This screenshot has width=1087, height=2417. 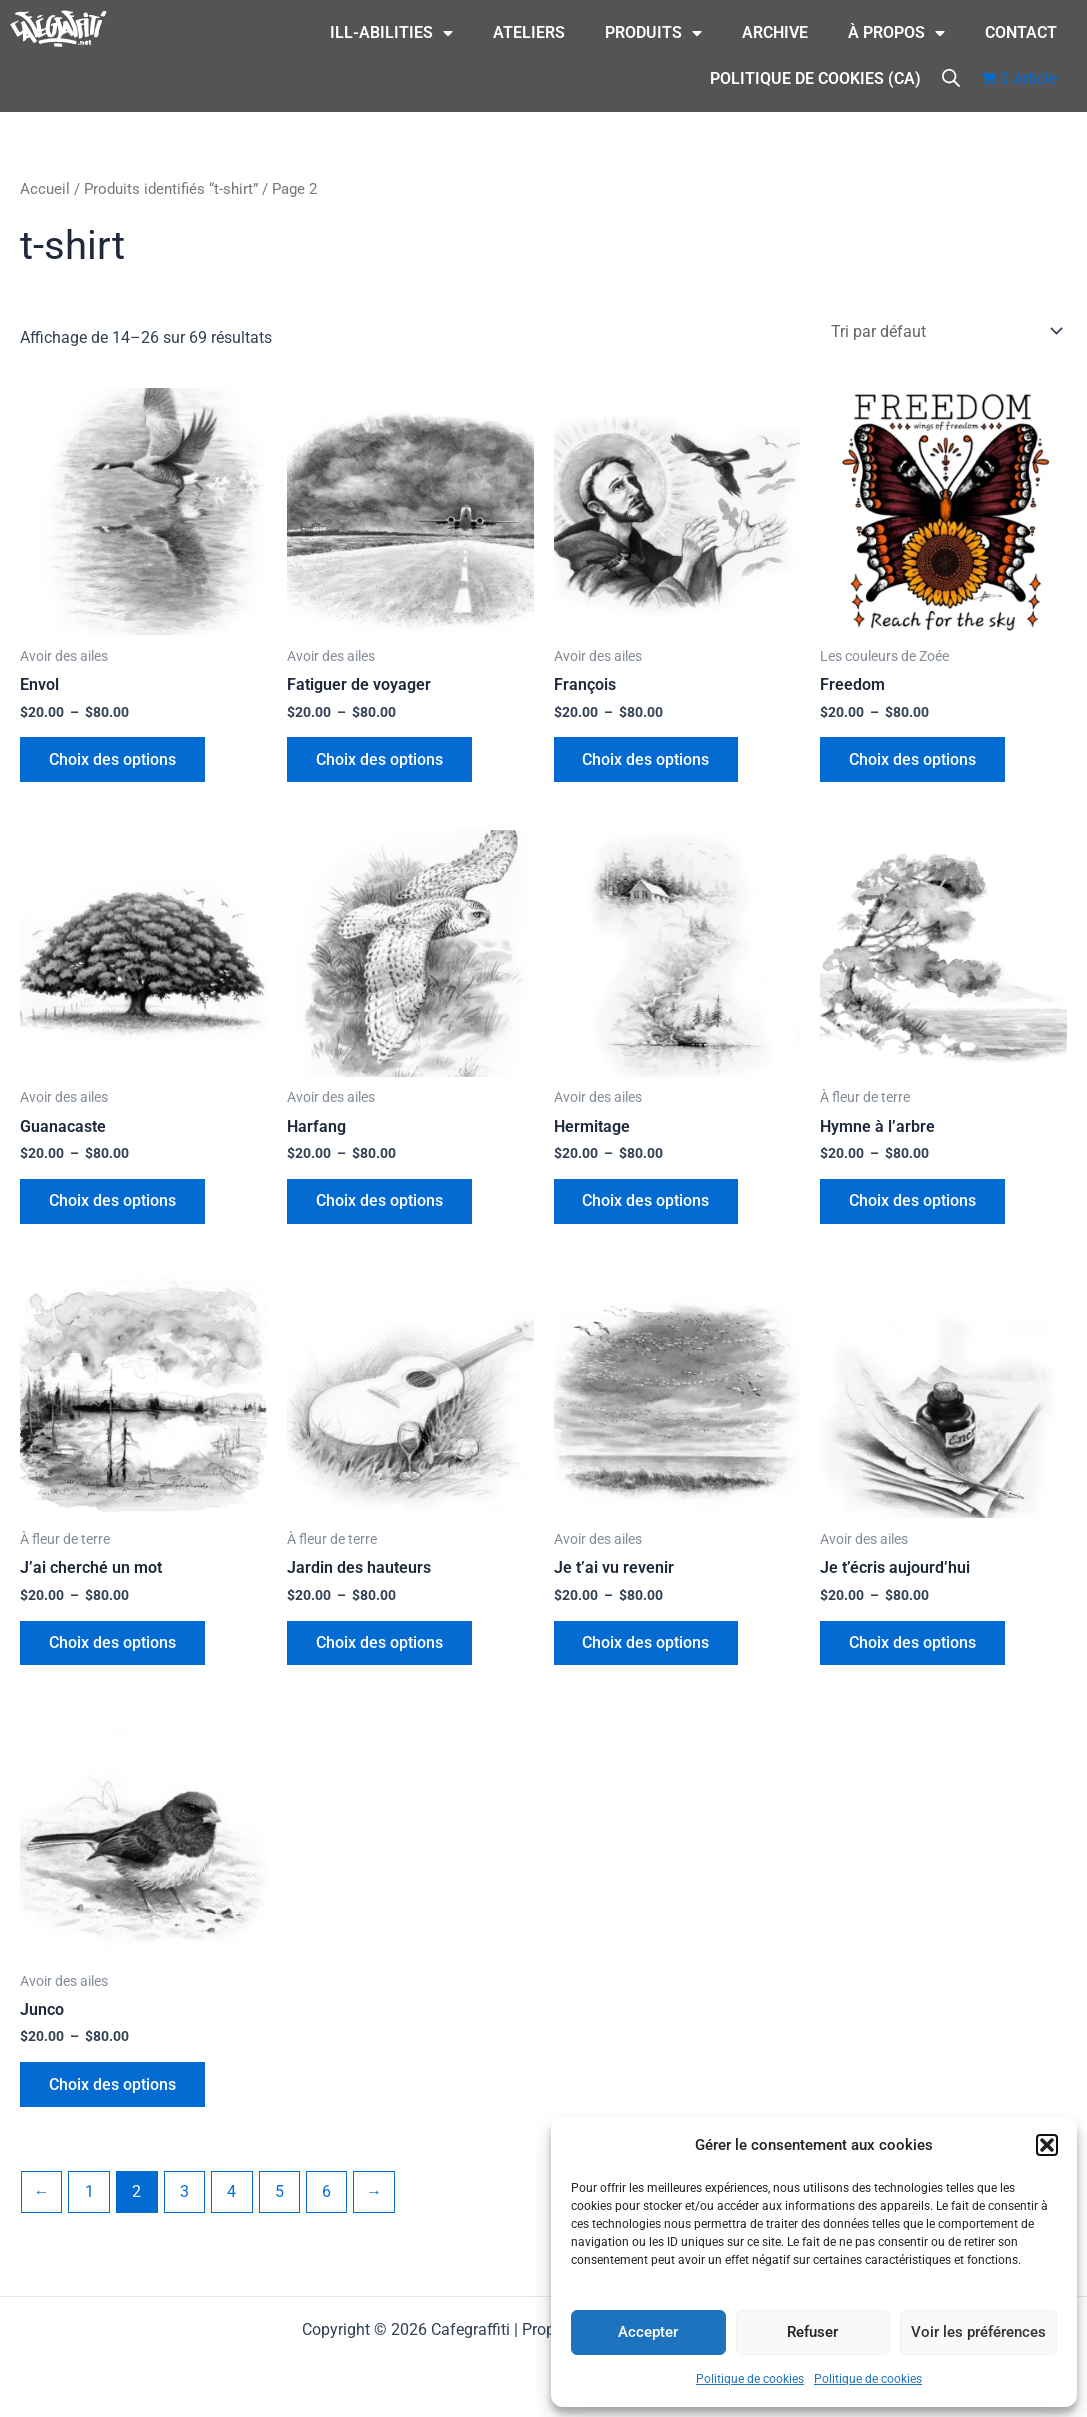 I want to click on ILL-Abilities, so click(x=391, y=33).